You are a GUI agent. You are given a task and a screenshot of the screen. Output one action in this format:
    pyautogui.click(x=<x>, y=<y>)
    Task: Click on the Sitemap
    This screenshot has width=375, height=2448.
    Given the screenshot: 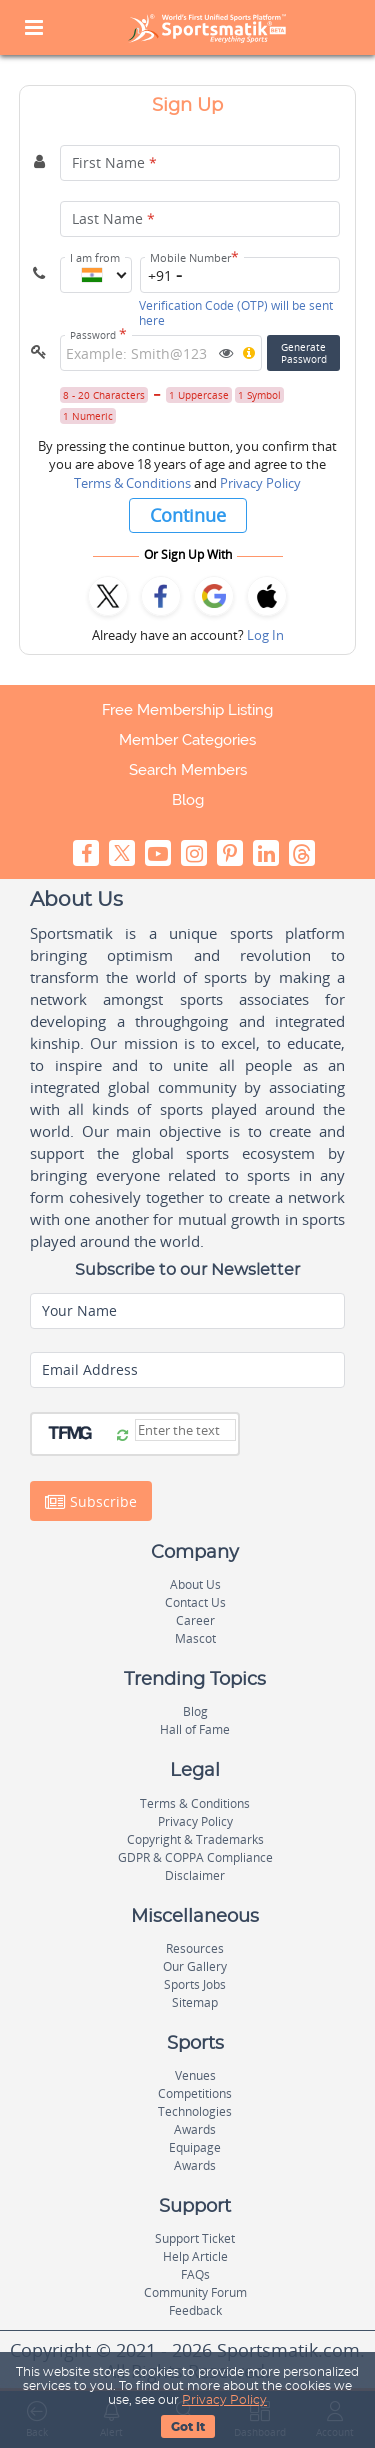 What is the action you would take?
    pyautogui.click(x=195, y=2002)
    